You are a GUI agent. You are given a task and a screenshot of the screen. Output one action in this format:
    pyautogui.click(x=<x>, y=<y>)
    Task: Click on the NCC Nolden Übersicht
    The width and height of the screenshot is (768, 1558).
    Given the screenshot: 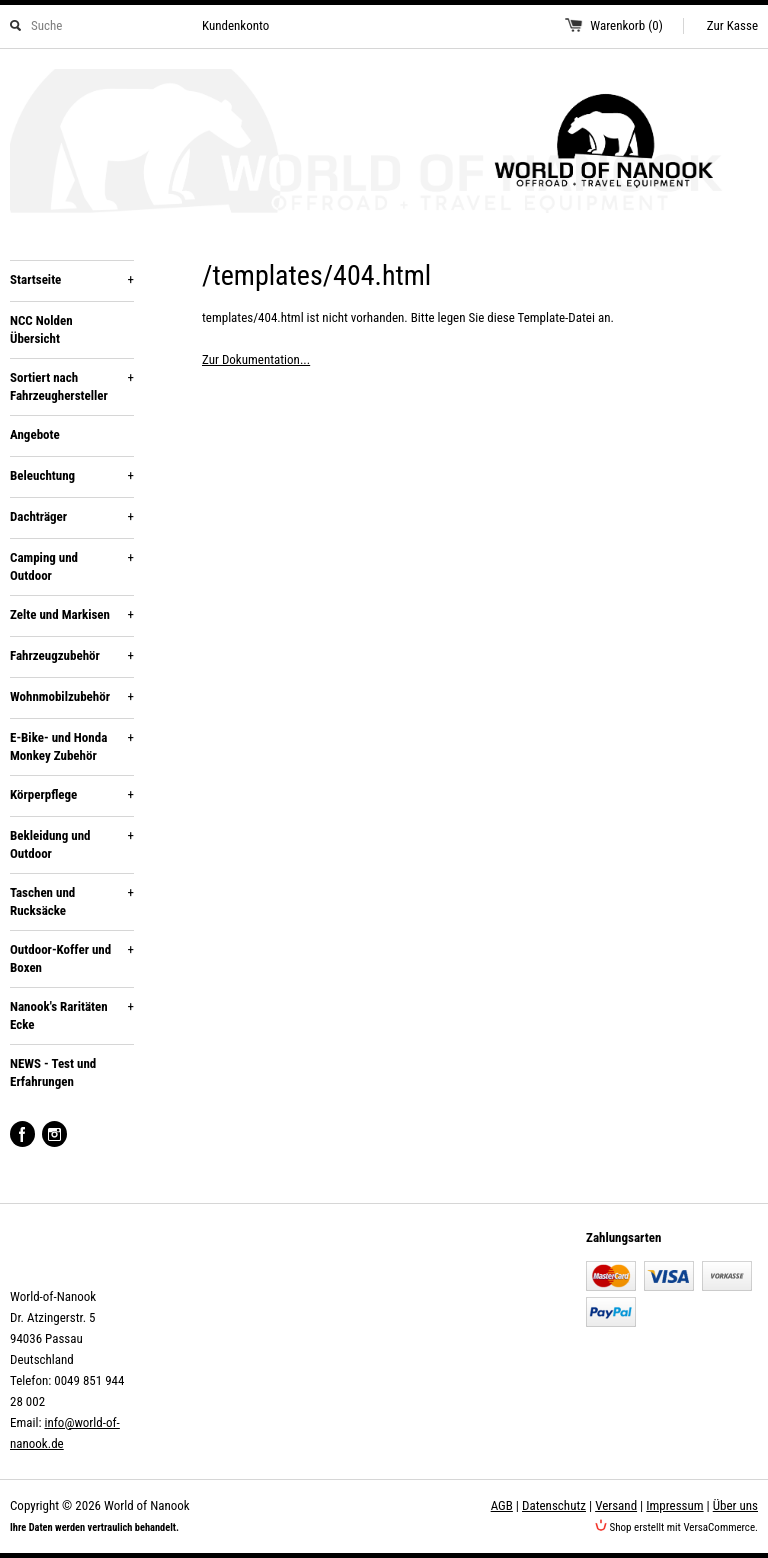 What is the action you would take?
    pyautogui.click(x=41, y=329)
    